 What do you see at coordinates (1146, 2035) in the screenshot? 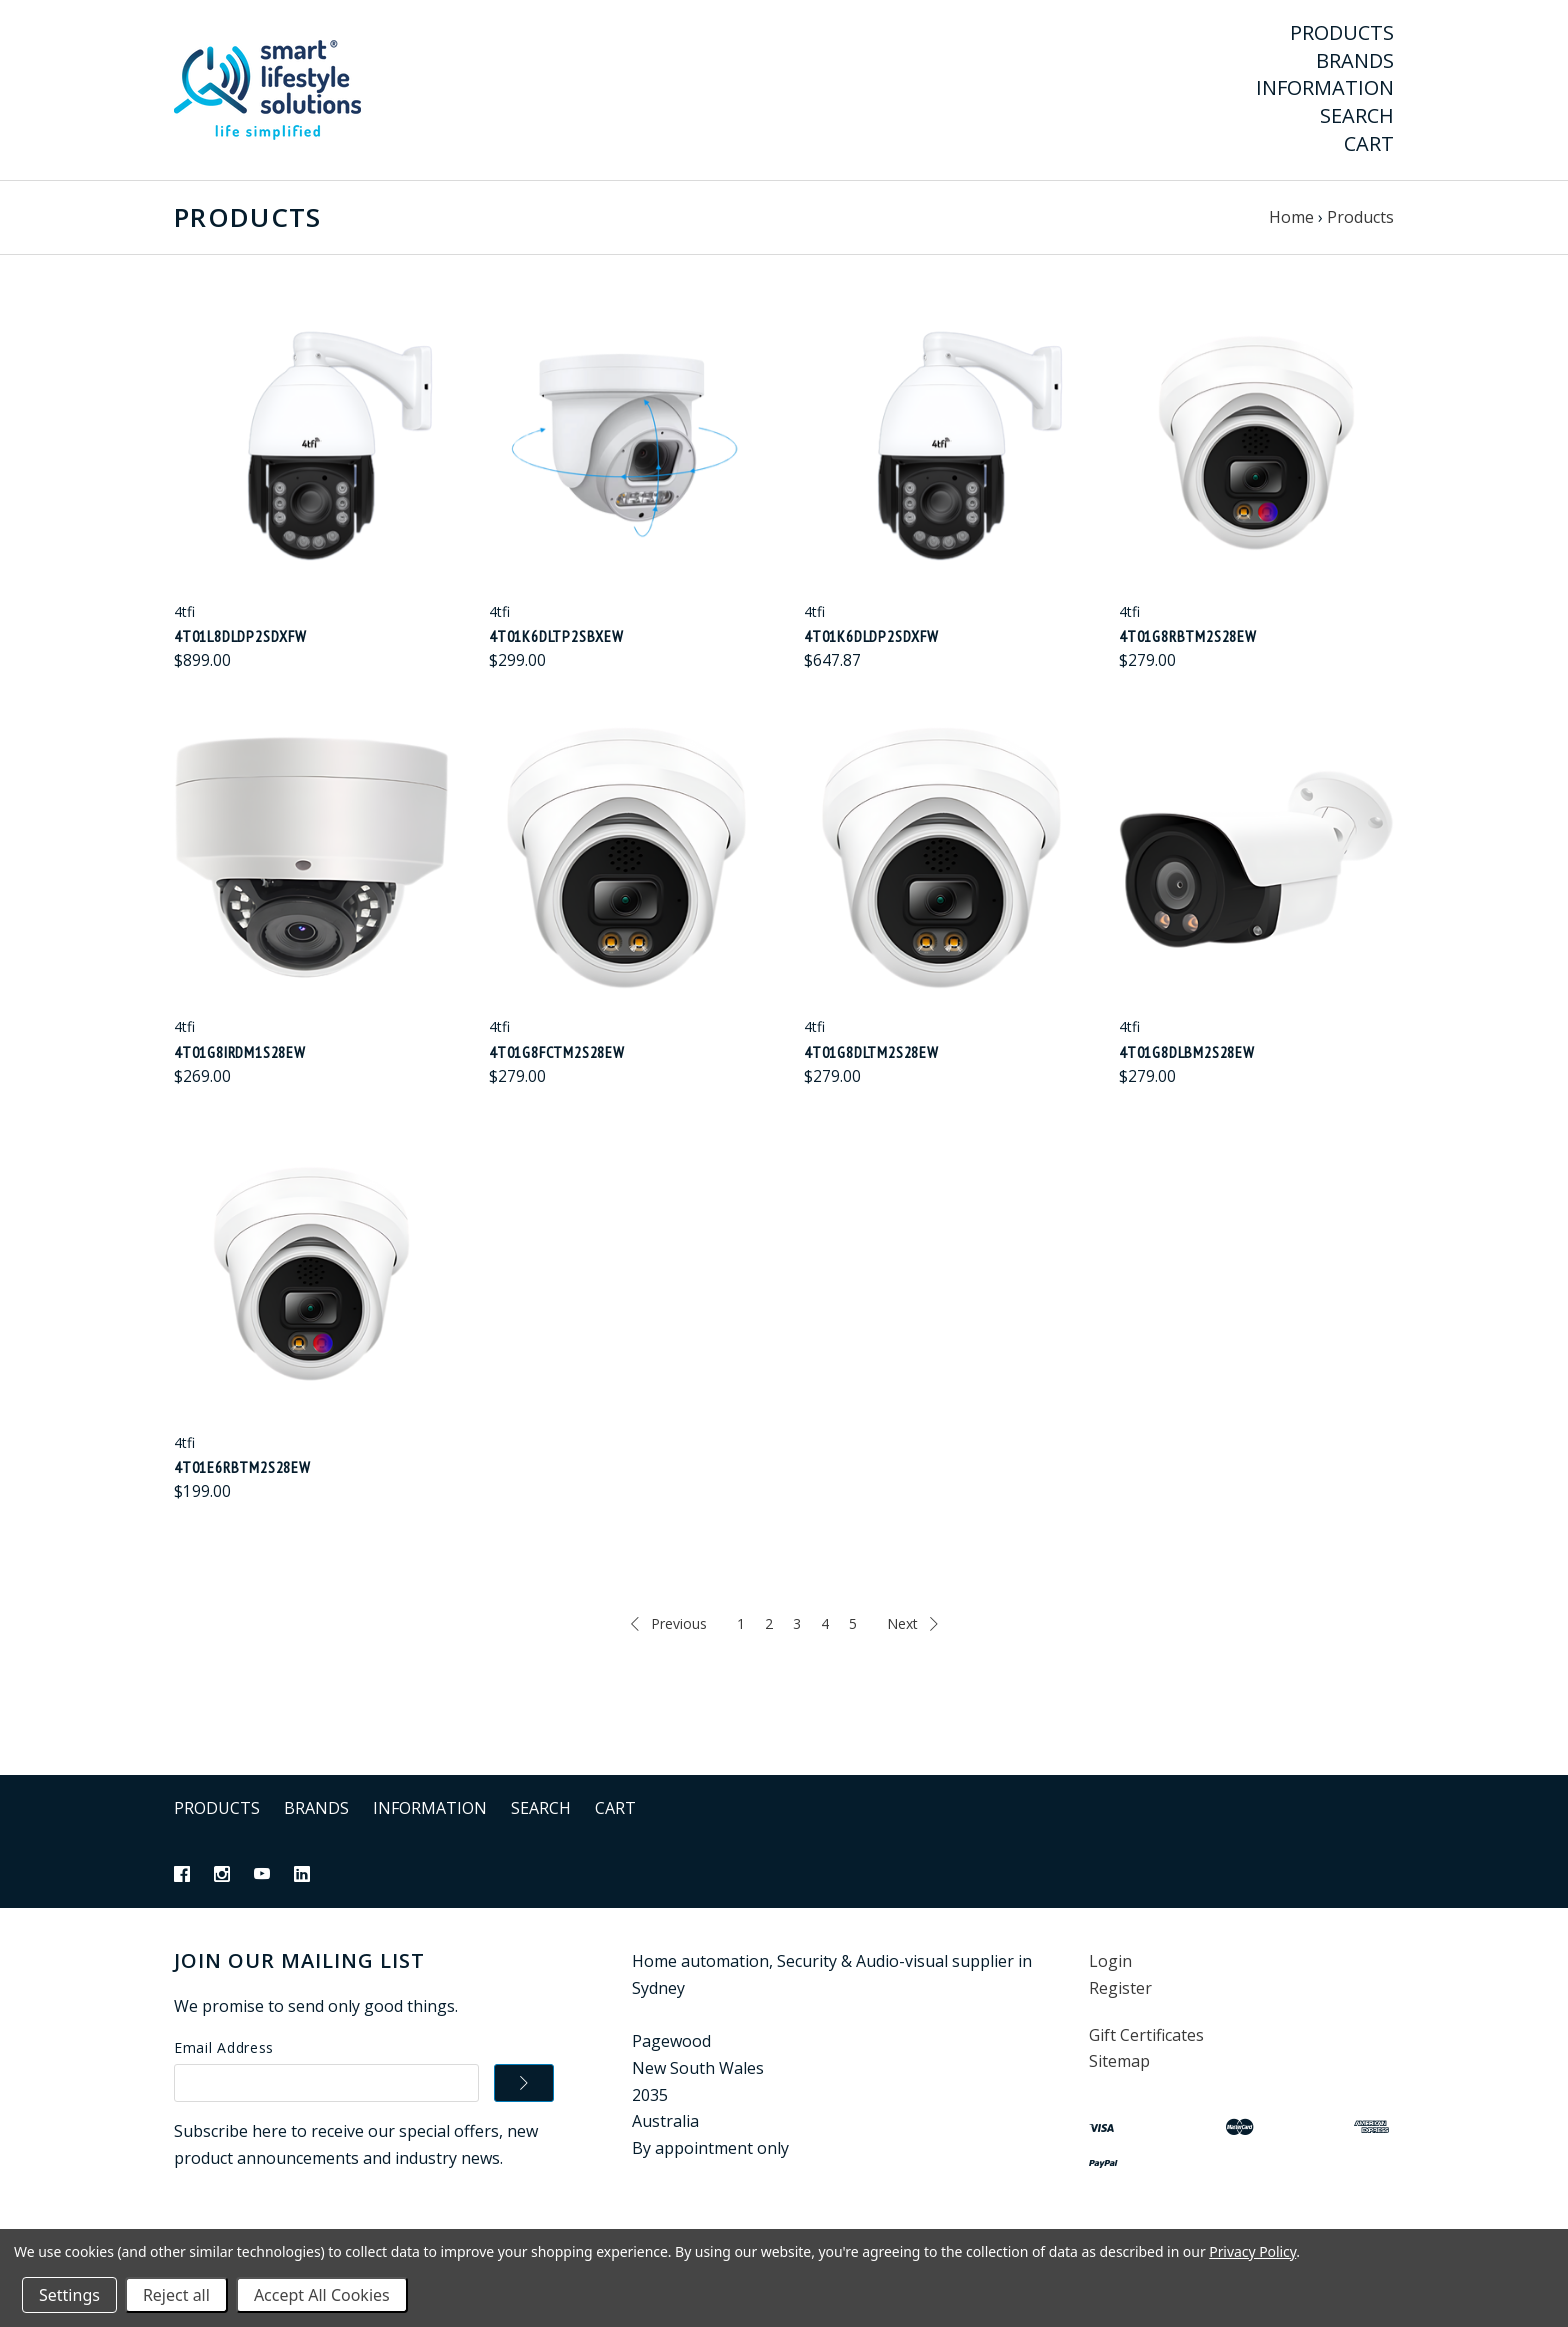
I see `Gift Certificates` at bounding box center [1146, 2035].